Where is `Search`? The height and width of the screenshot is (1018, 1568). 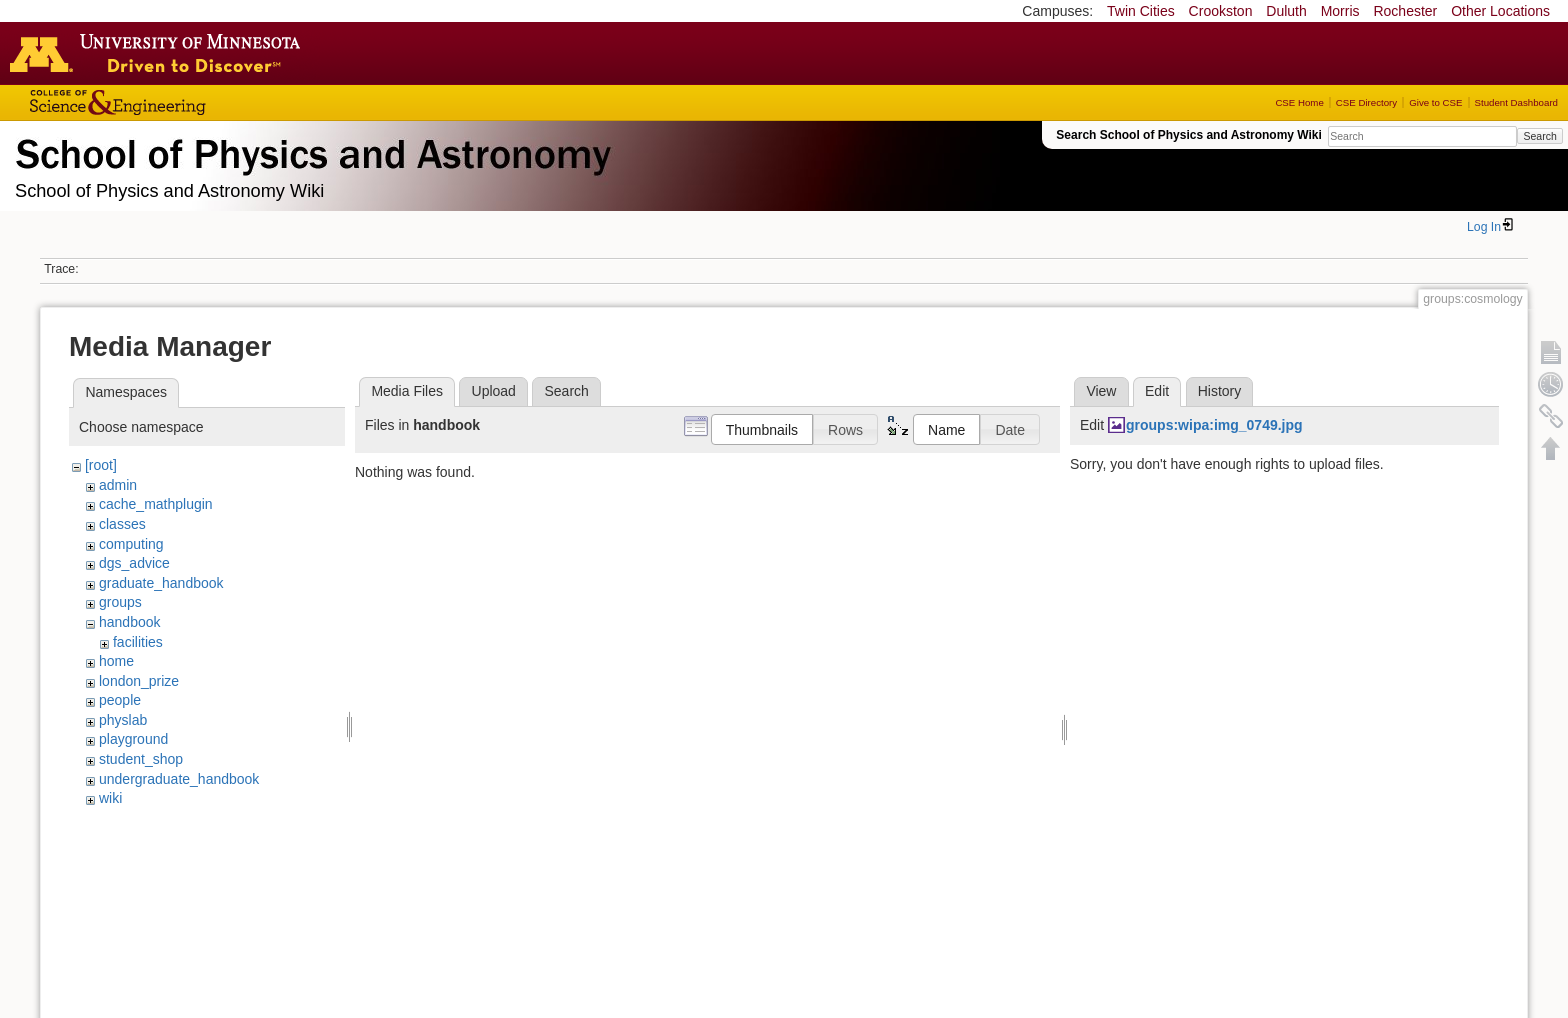 Search is located at coordinates (1539, 136).